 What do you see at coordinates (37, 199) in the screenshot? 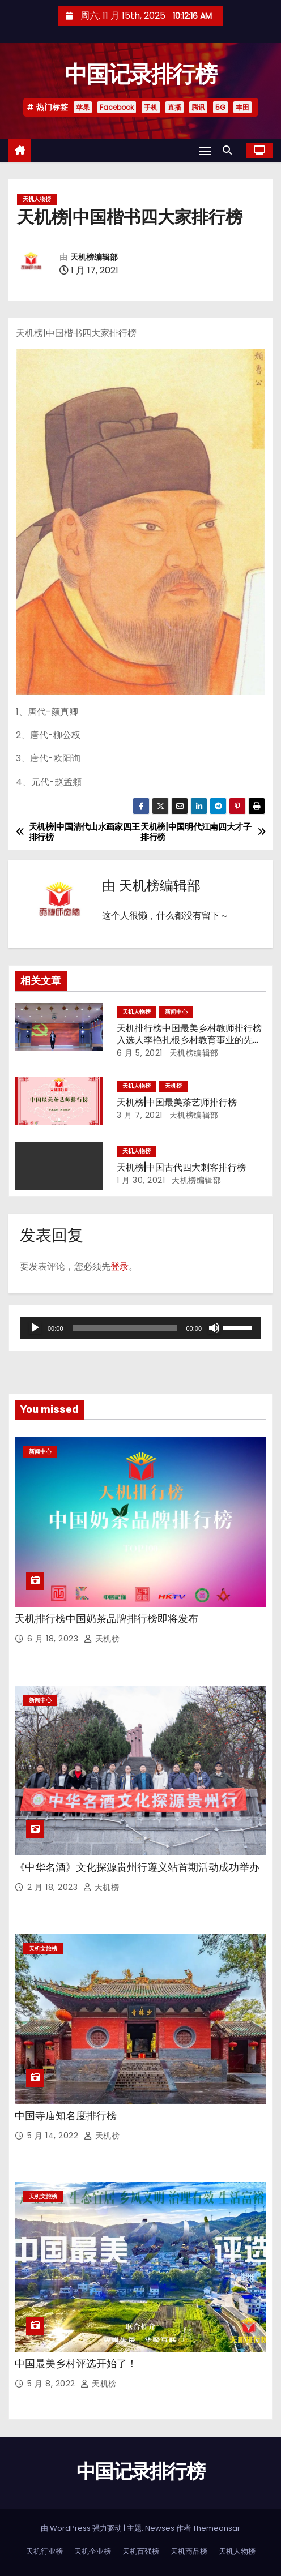
I see `天机人物榜` at bounding box center [37, 199].